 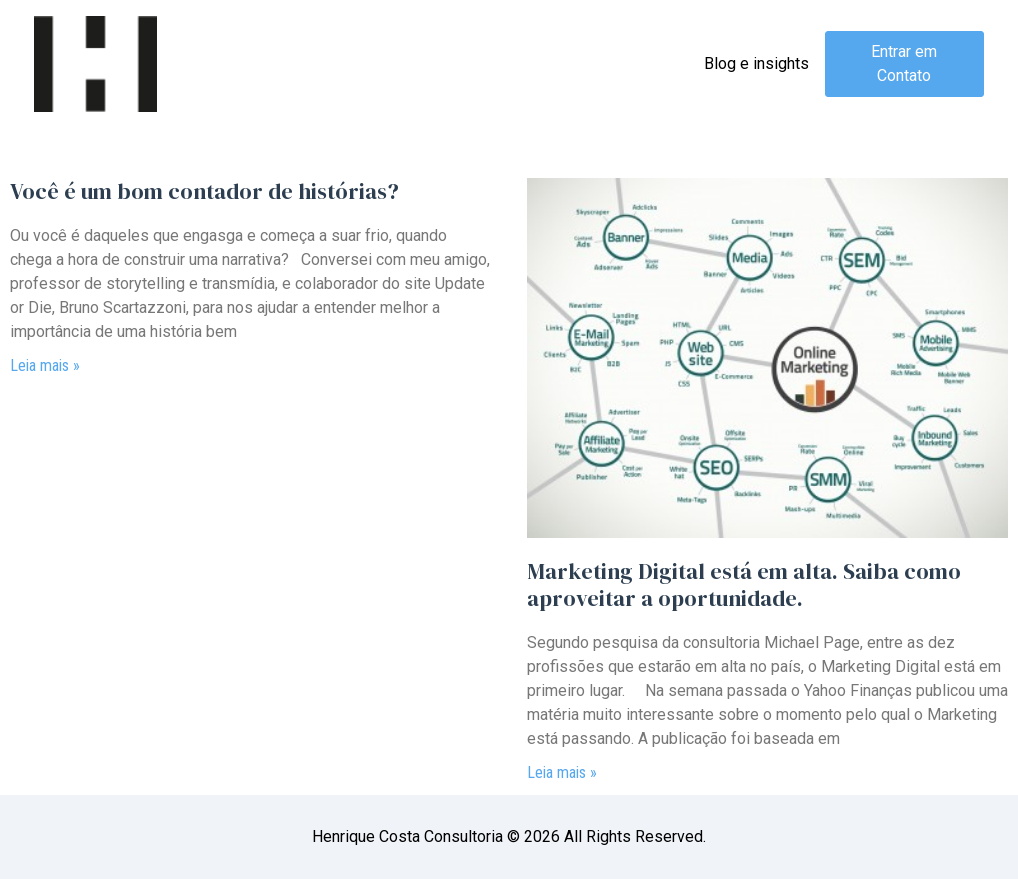 I want to click on Leia mais » [Read more about Você é um bom contador de histórias?], so click(x=45, y=365).